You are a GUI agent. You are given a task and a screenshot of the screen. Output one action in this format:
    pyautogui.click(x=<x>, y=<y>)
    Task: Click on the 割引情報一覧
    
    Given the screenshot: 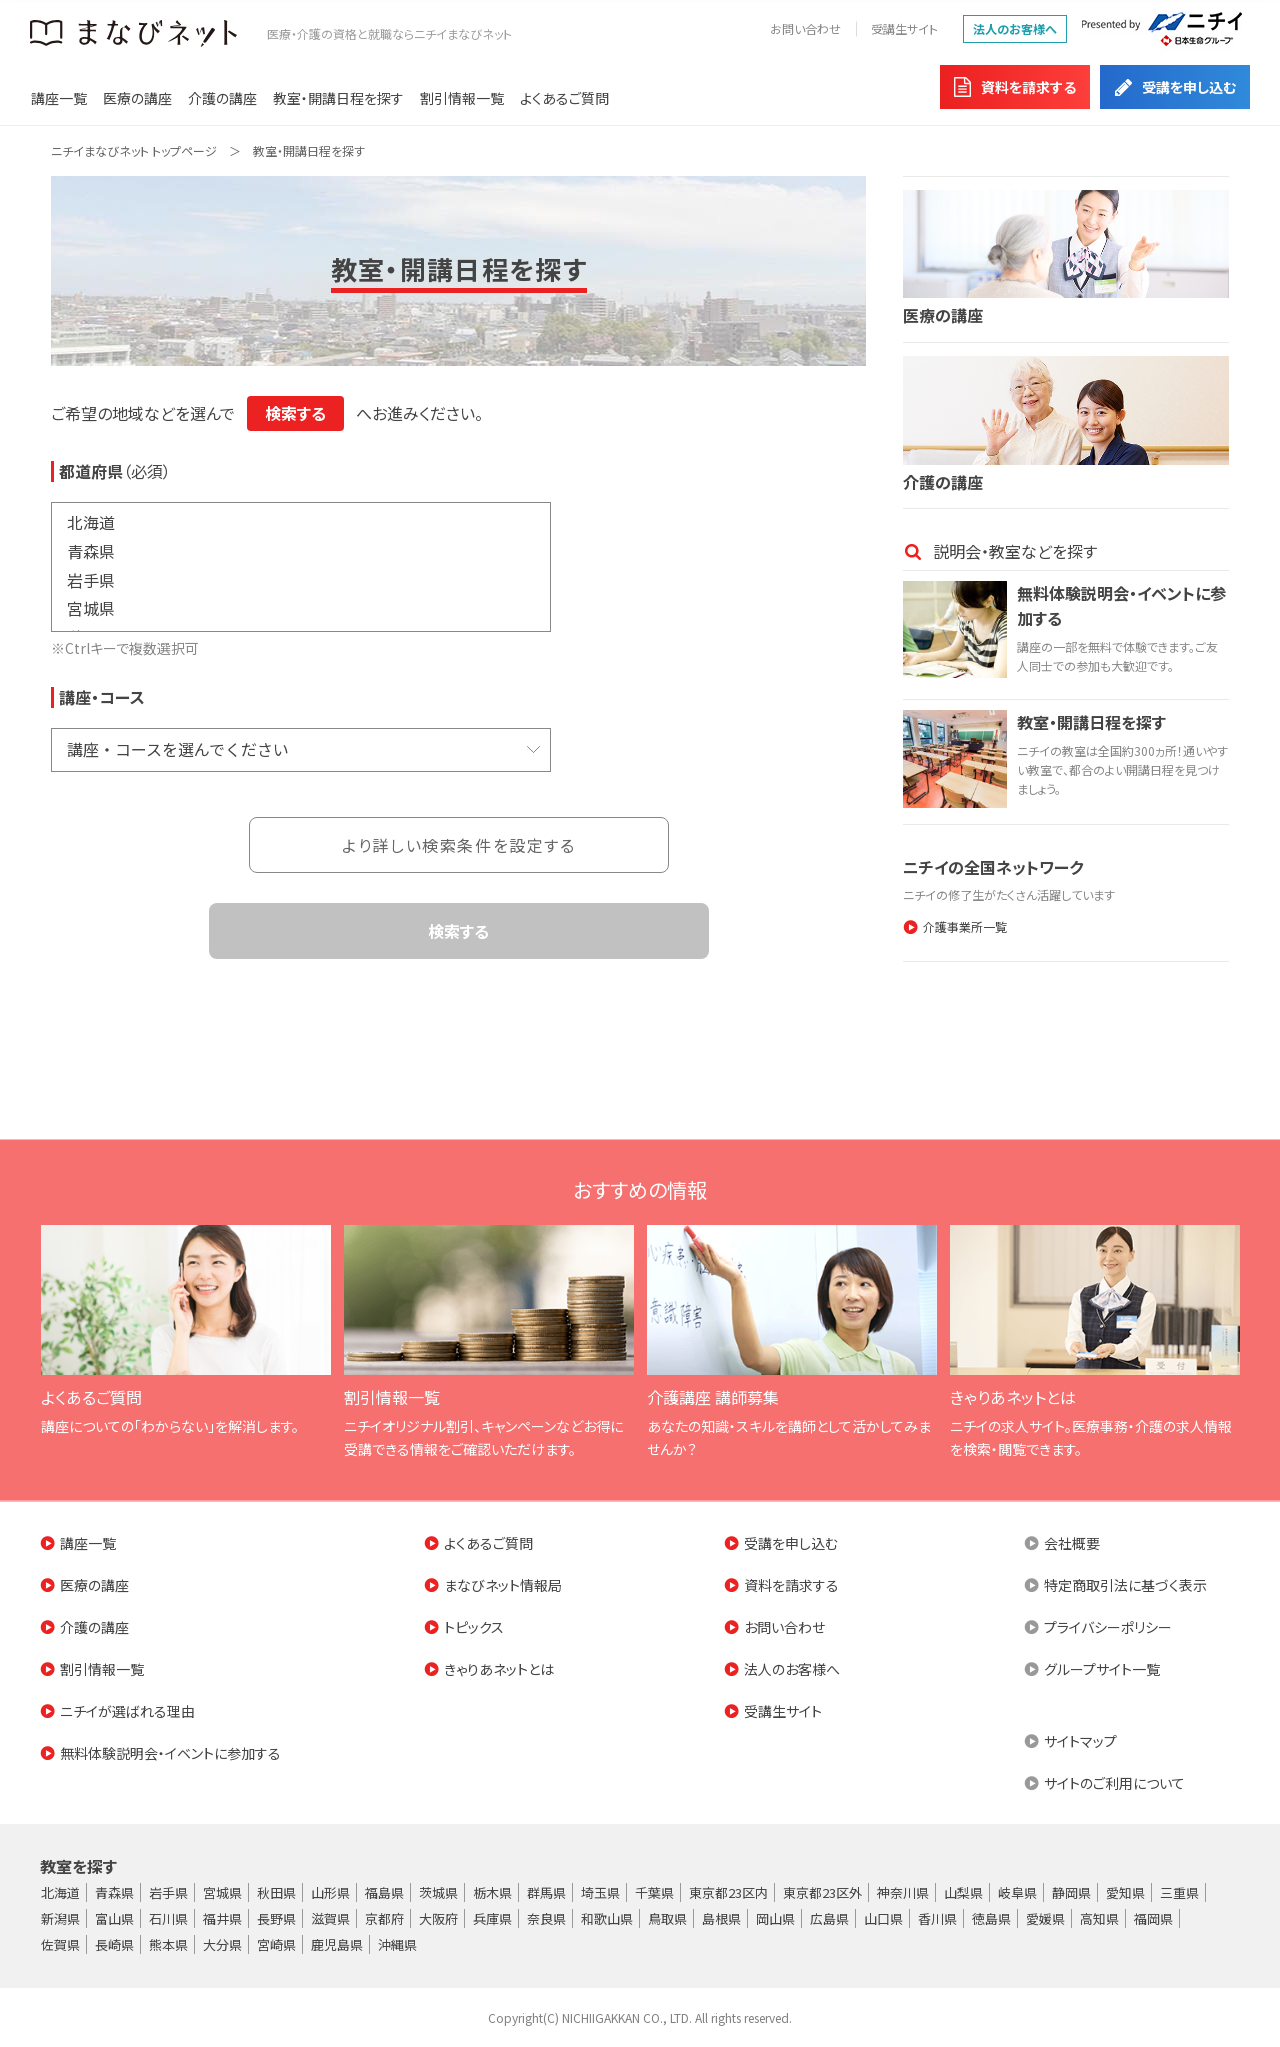 What is the action you would take?
    pyautogui.click(x=462, y=98)
    